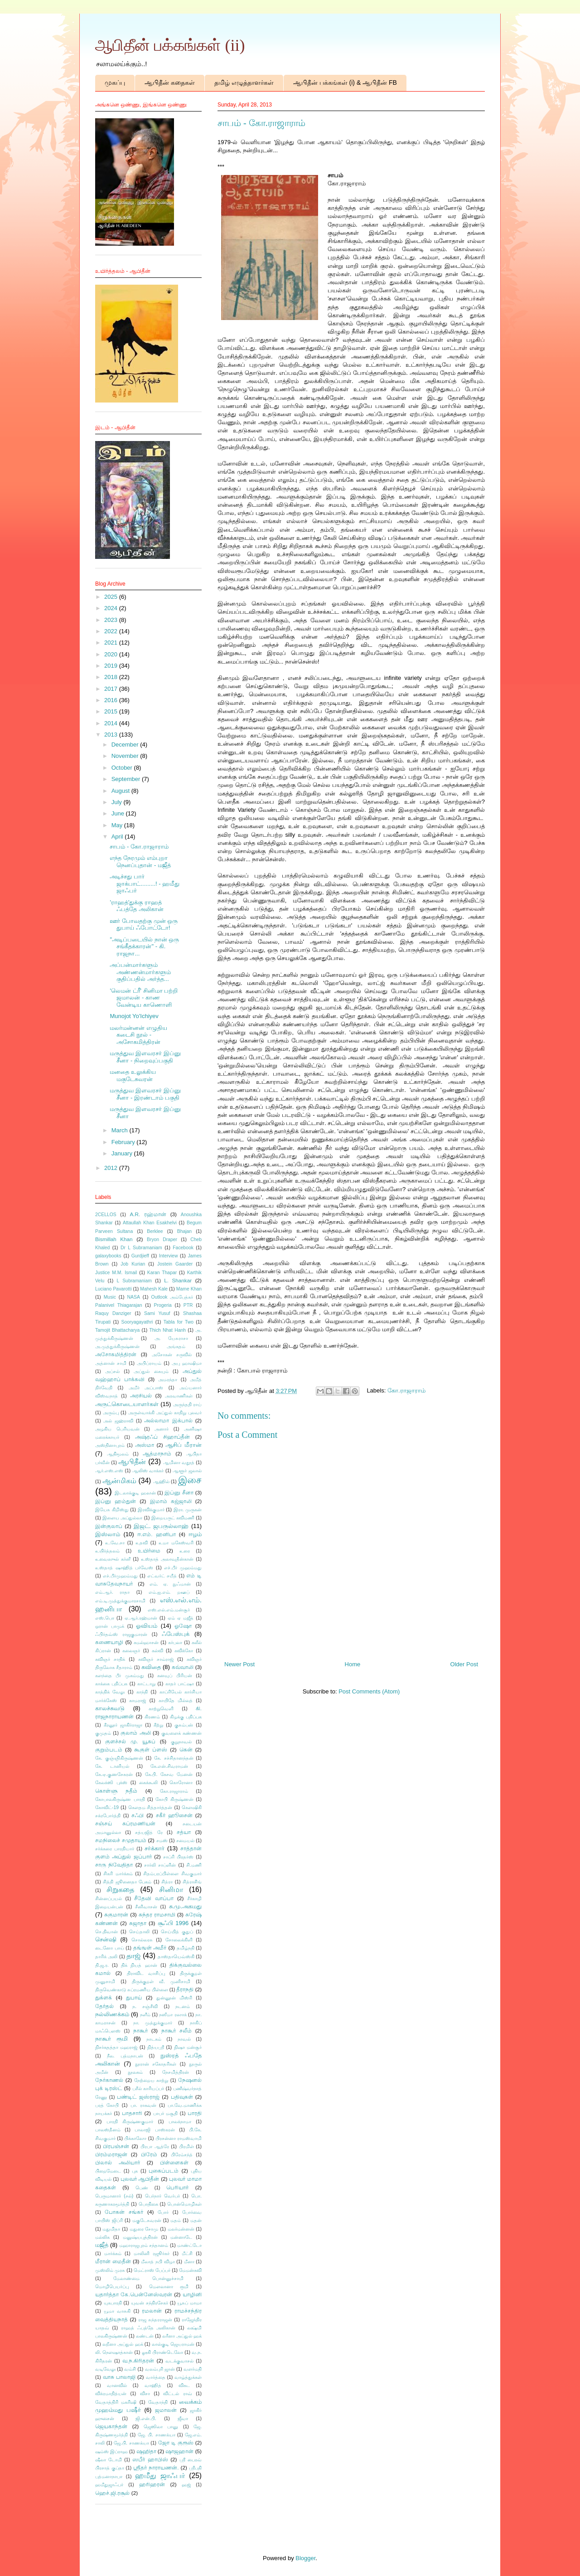  I want to click on கே. குஞ்ஞிகிருஷ்ணன், so click(119, 1758).